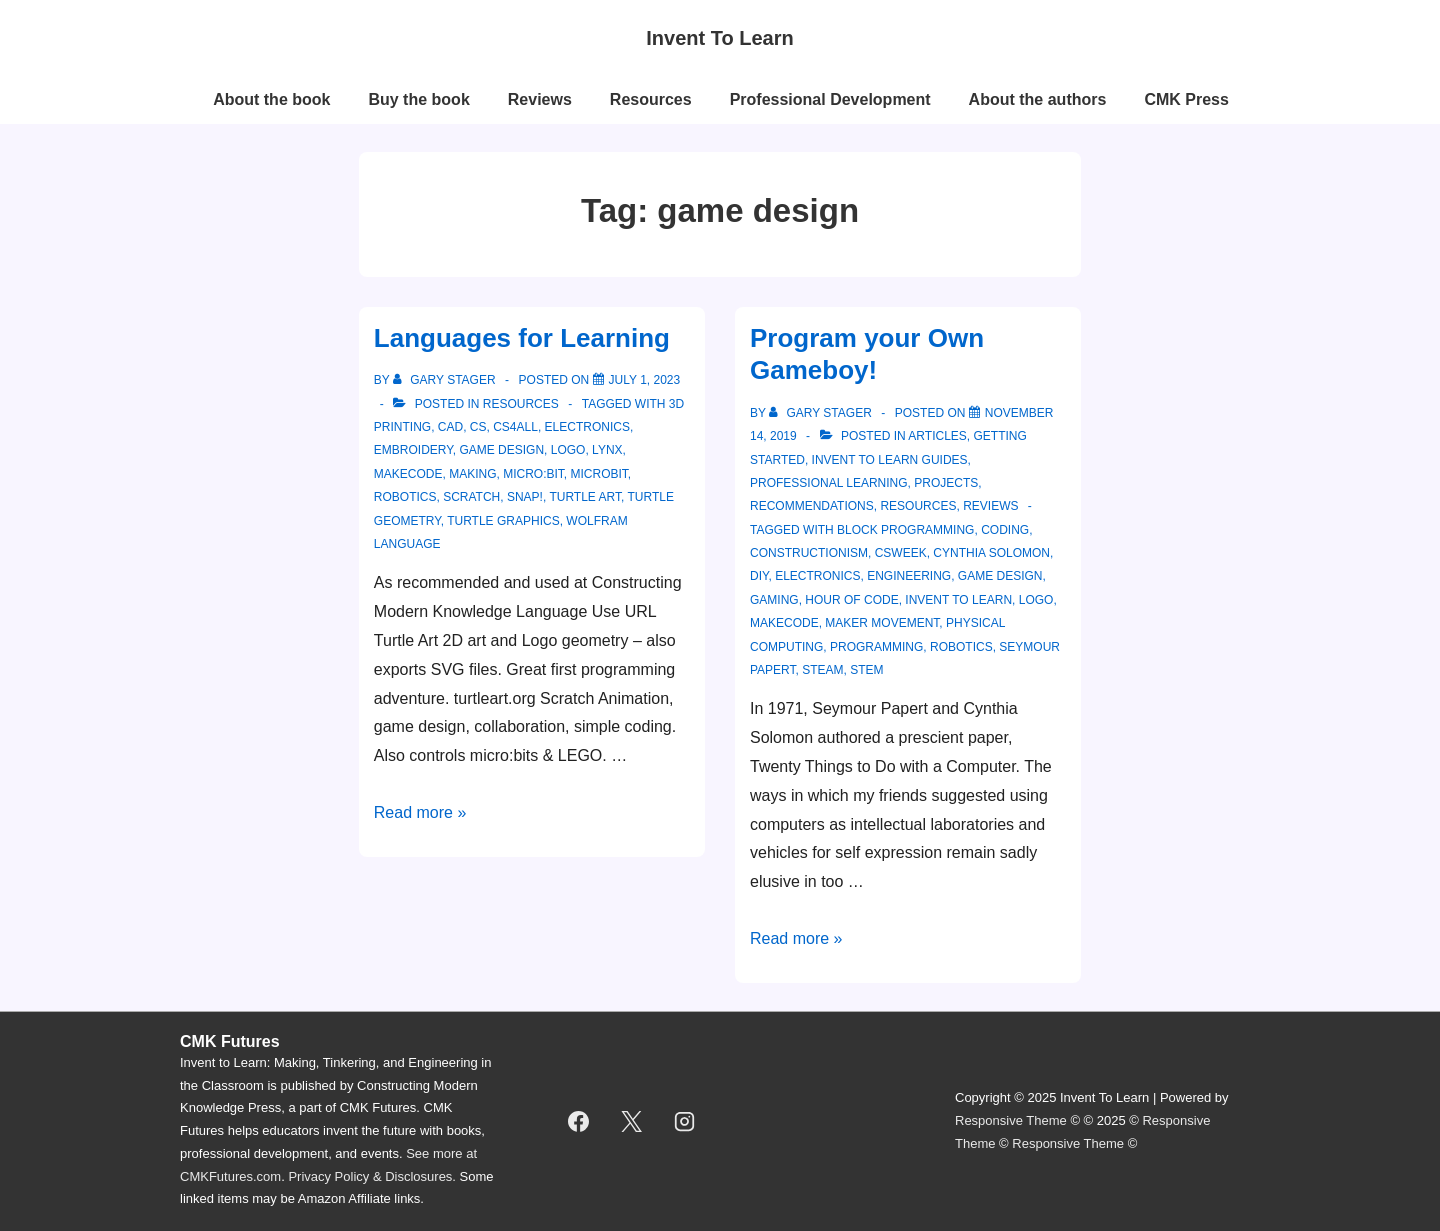  Describe the element at coordinates (450, 427) in the screenshot. I see `CAD` at that location.